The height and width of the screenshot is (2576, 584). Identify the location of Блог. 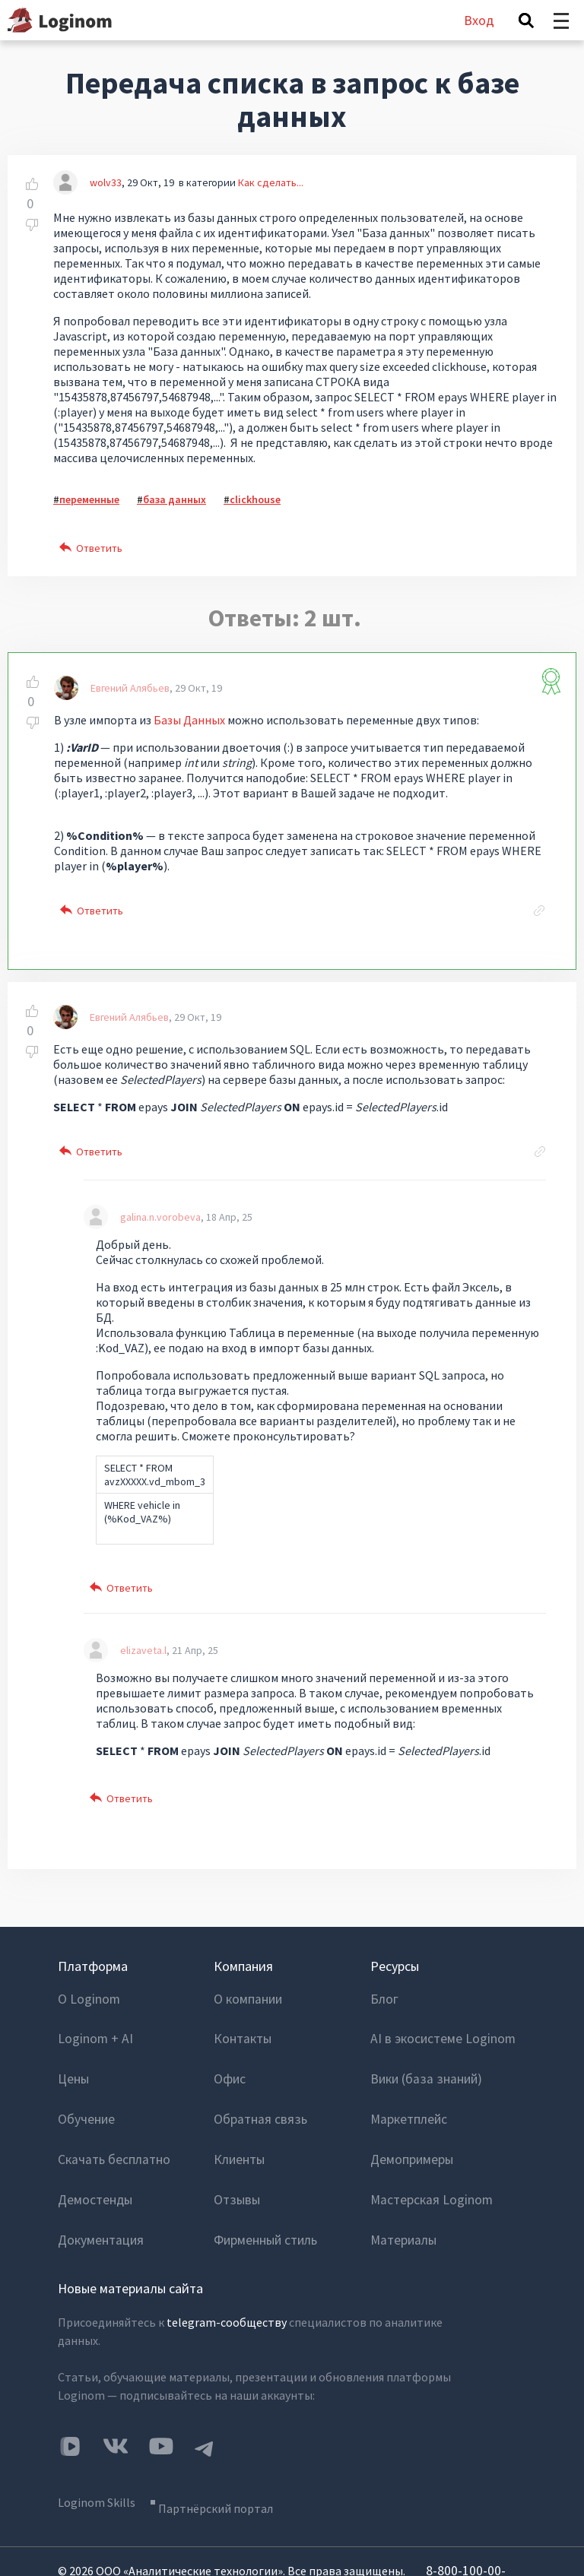
(383, 1998).